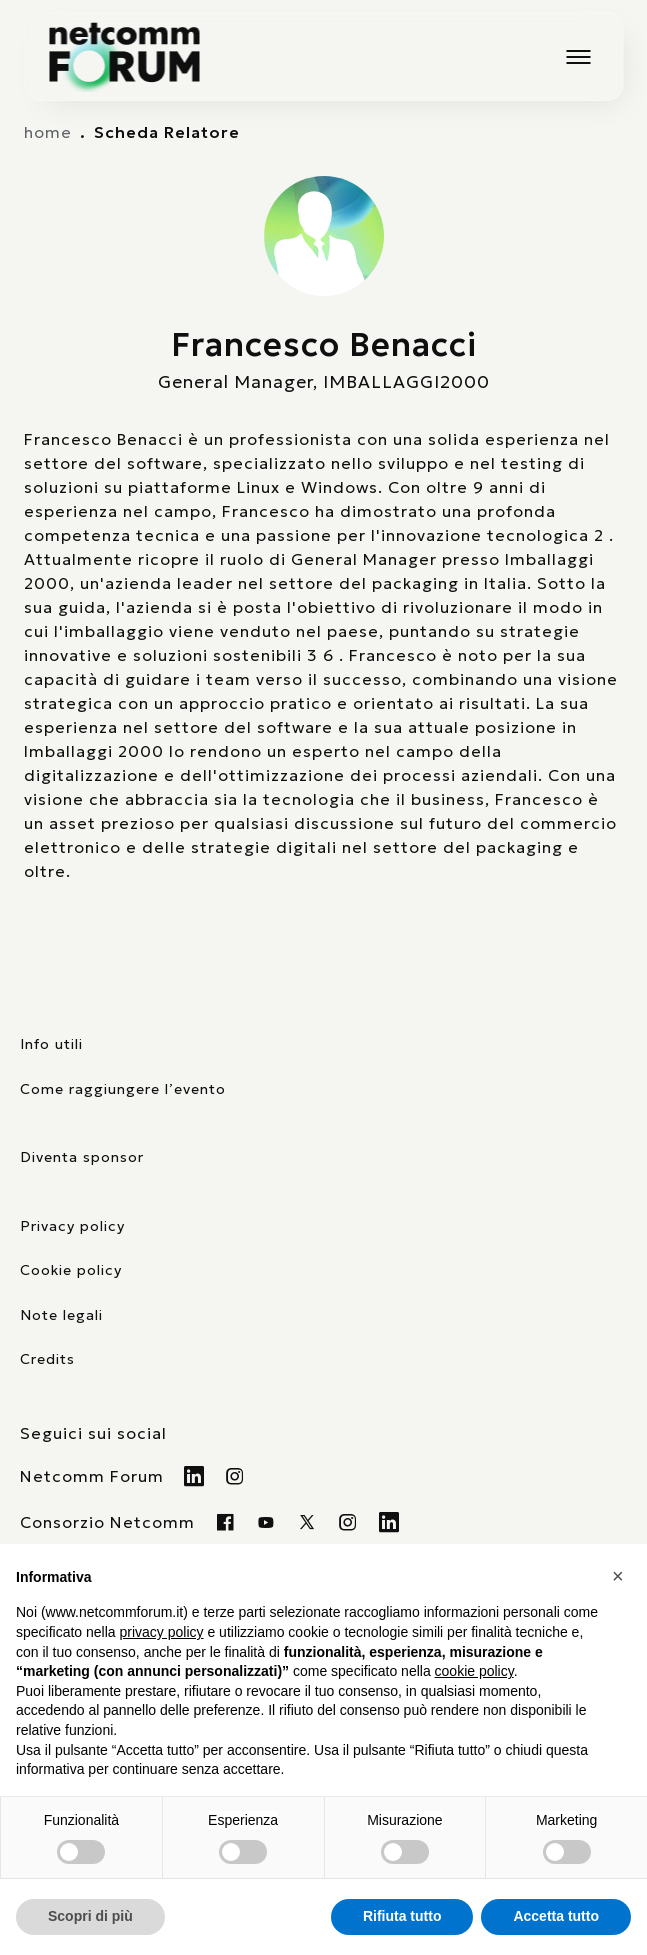  I want to click on [Visita il nostro profilo Instagram], so click(235, 1476).